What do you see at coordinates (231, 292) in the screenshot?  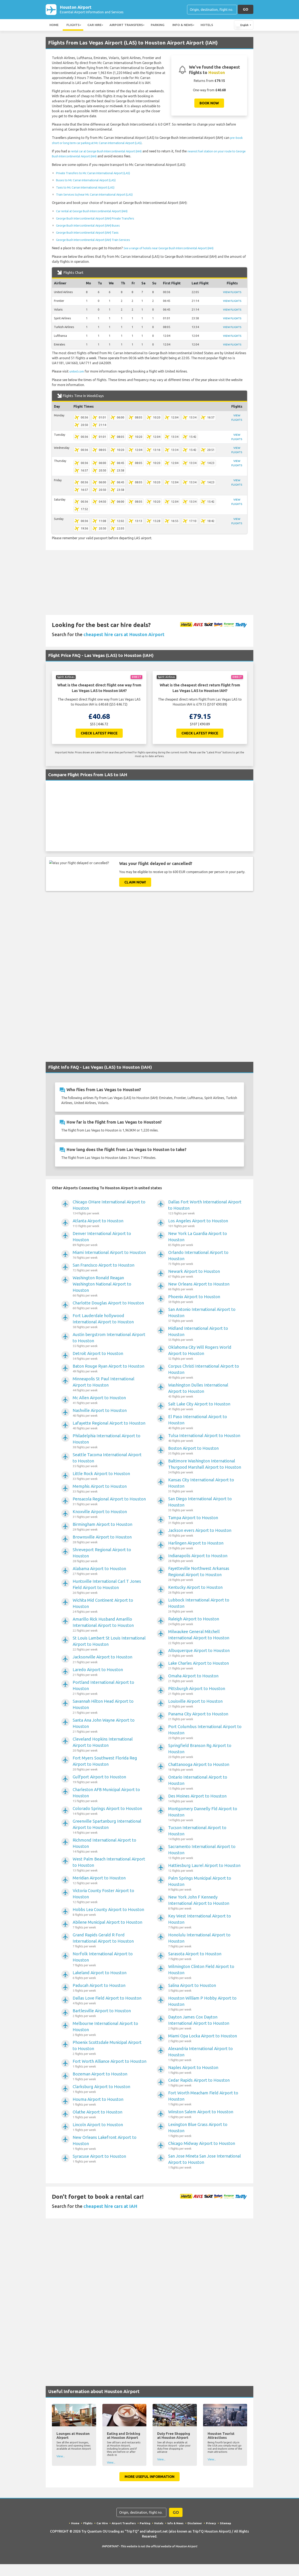 I see `VIEW FLIGHTS` at bounding box center [231, 292].